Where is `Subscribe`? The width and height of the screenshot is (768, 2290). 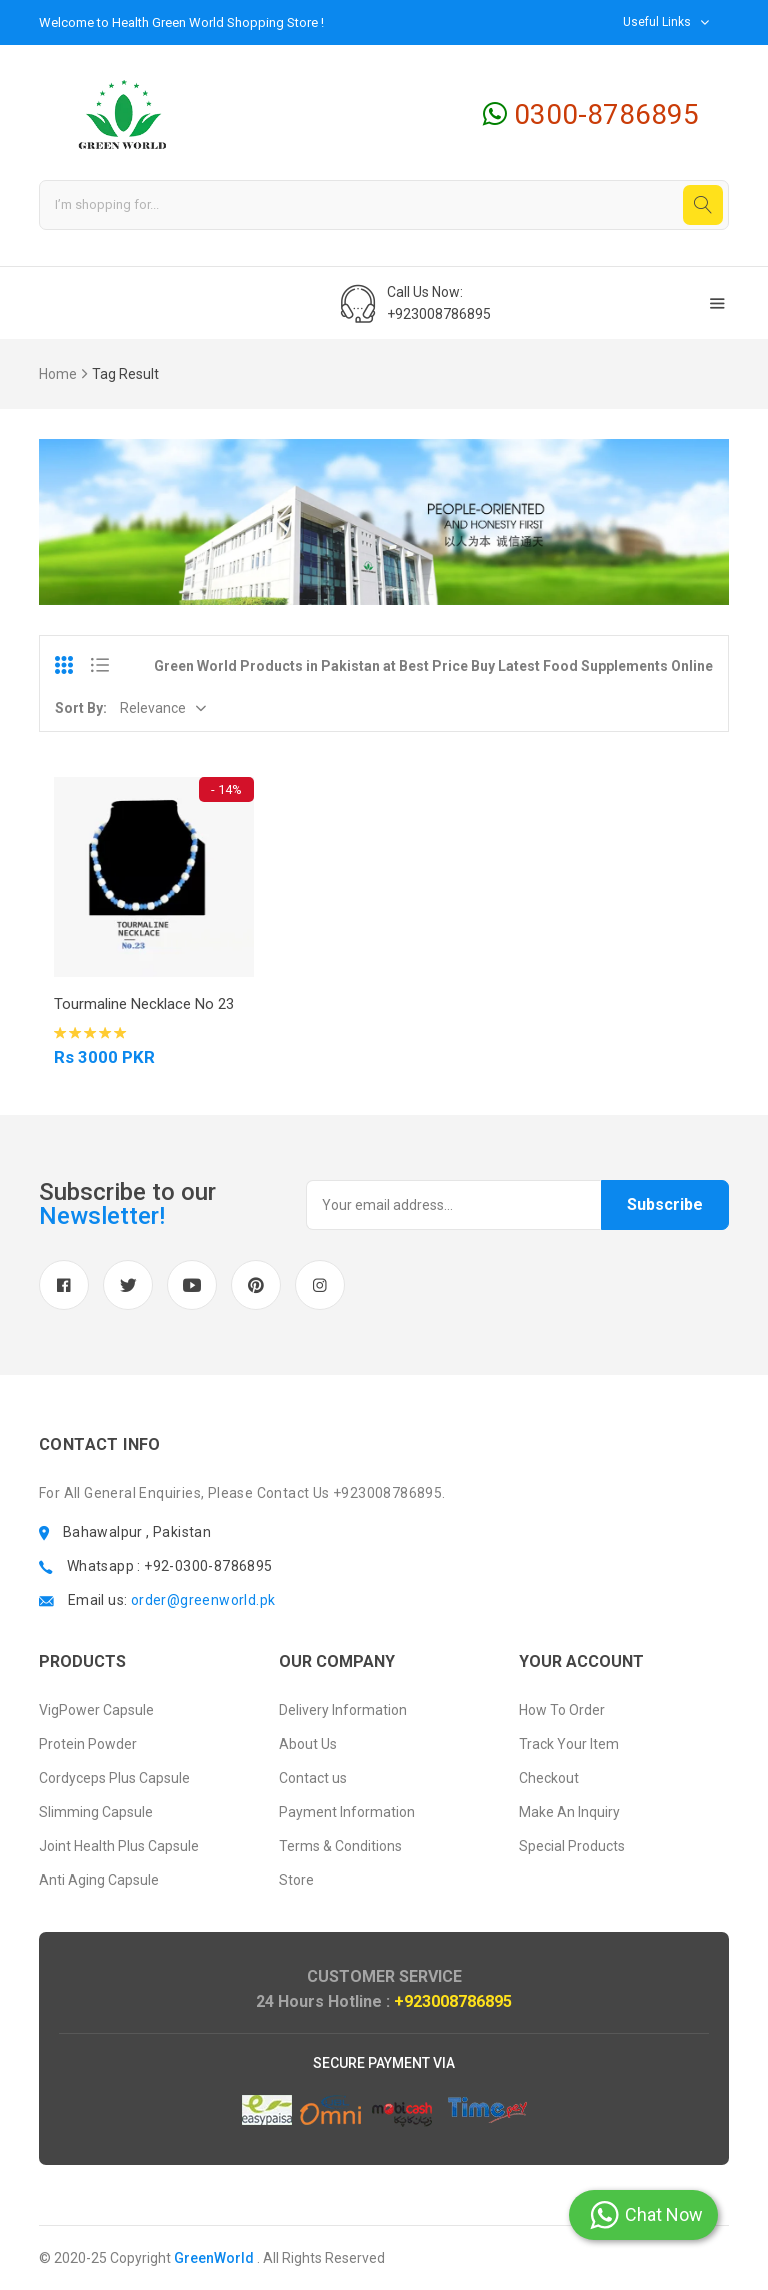
Subscribe is located at coordinates (665, 1204).